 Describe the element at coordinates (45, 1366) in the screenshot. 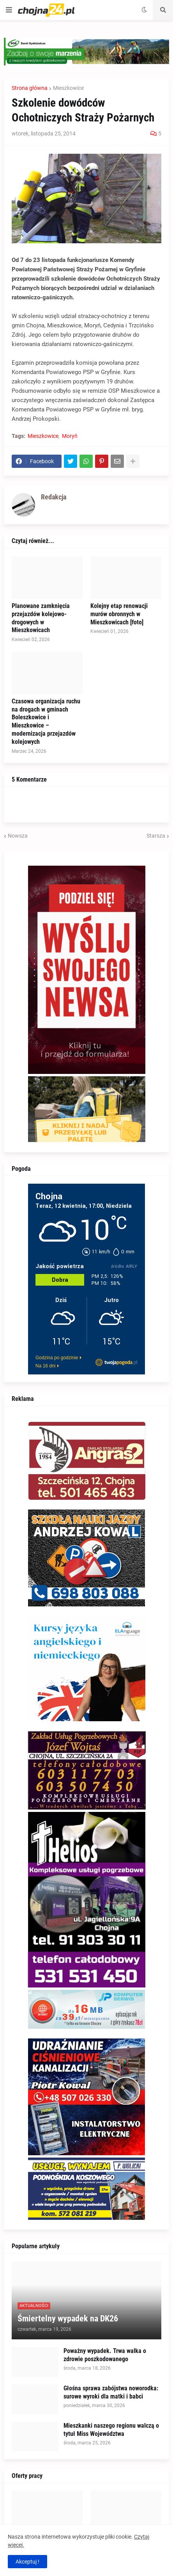

I see `Na 16 dni` at that location.